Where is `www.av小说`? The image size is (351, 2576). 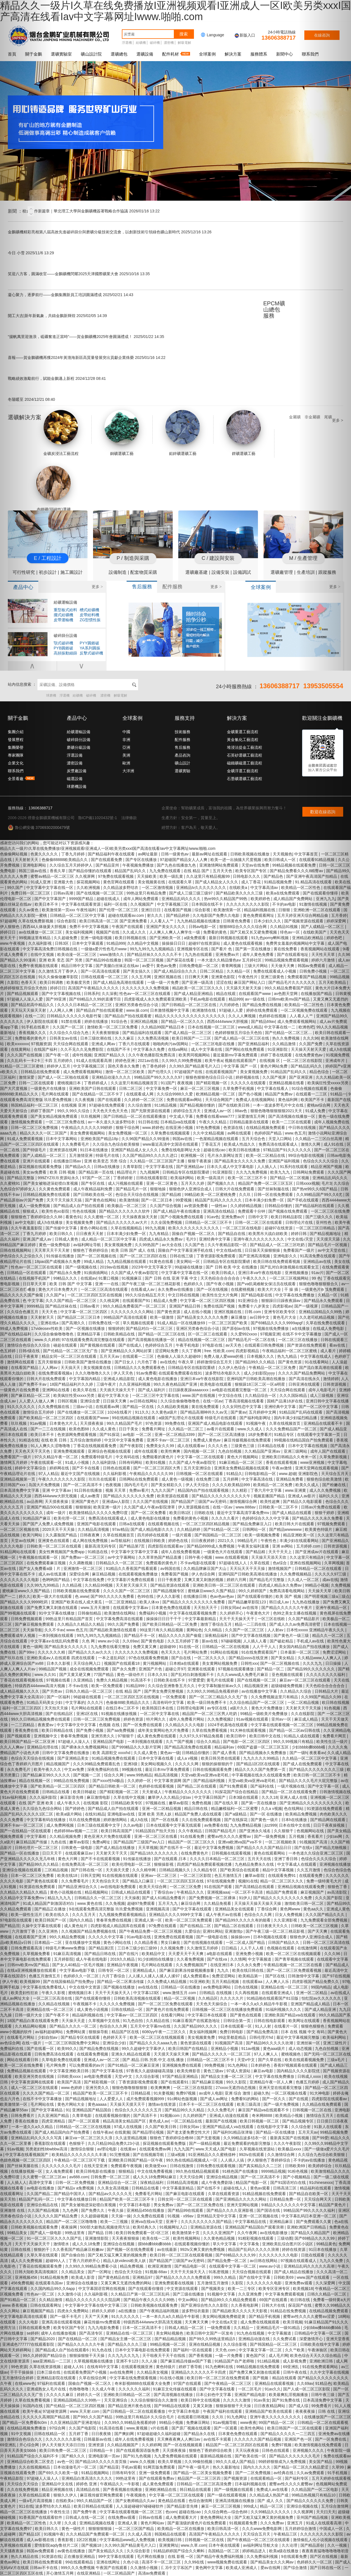 www.av小说 is located at coordinates (109, 1641).